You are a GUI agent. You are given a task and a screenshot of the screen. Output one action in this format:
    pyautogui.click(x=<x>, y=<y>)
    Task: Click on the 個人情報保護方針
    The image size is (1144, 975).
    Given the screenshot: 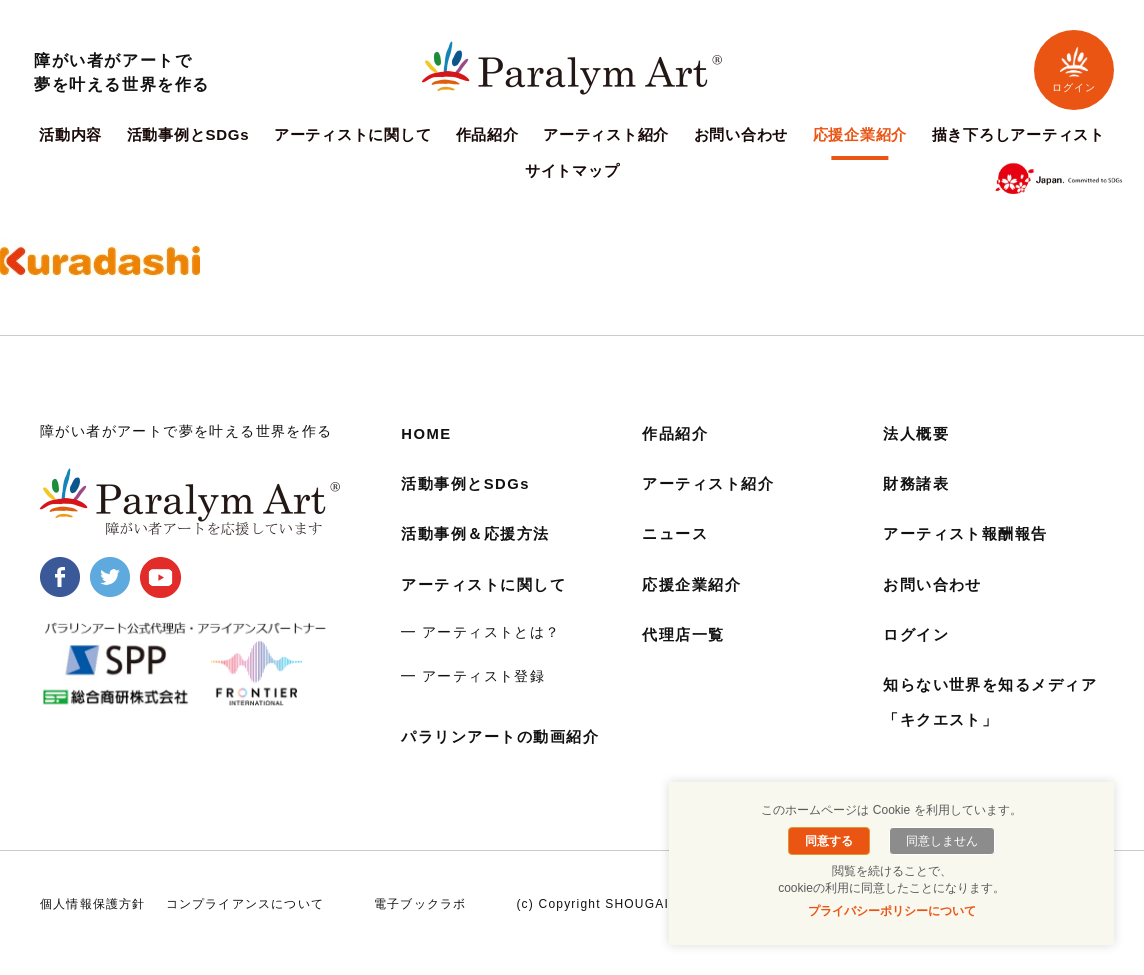 What is the action you would take?
    pyautogui.click(x=93, y=922)
    